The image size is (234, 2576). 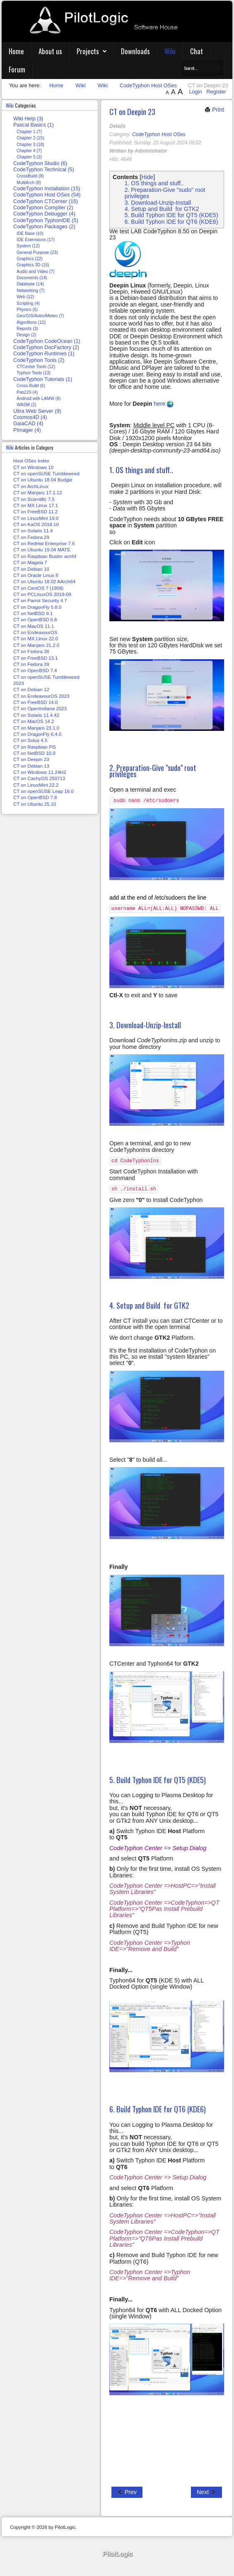 I want to click on CodeTyphon CTCenter (15), so click(x=45, y=201).